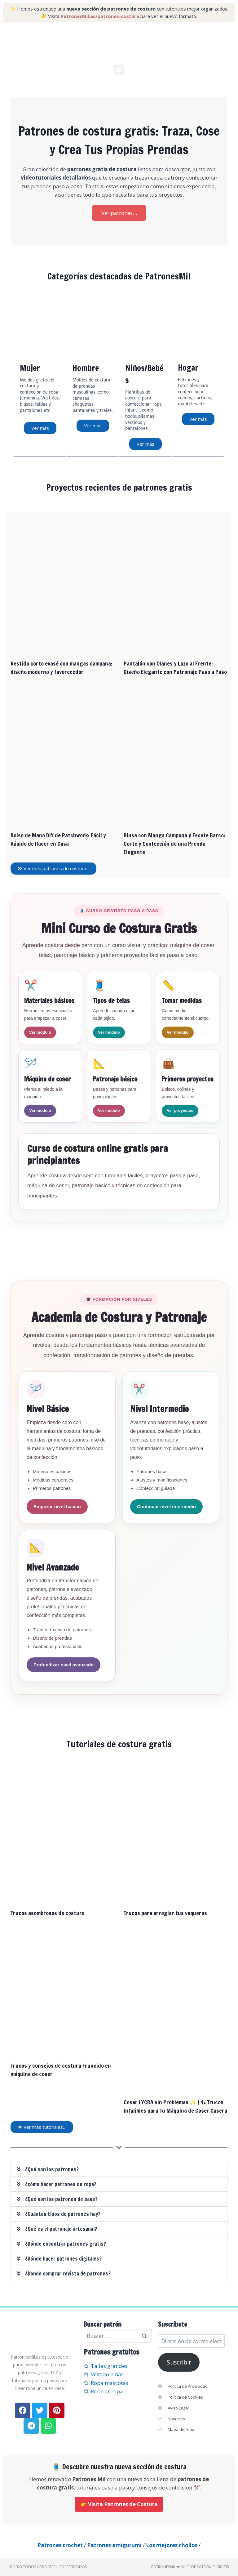 Image resolution: width=238 pixels, height=2576 pixels. What do you see at coordinates (48, 1913) in the screenshot?
I see `Trucos asombrosos de costura` at bounding box center [48, 1913].